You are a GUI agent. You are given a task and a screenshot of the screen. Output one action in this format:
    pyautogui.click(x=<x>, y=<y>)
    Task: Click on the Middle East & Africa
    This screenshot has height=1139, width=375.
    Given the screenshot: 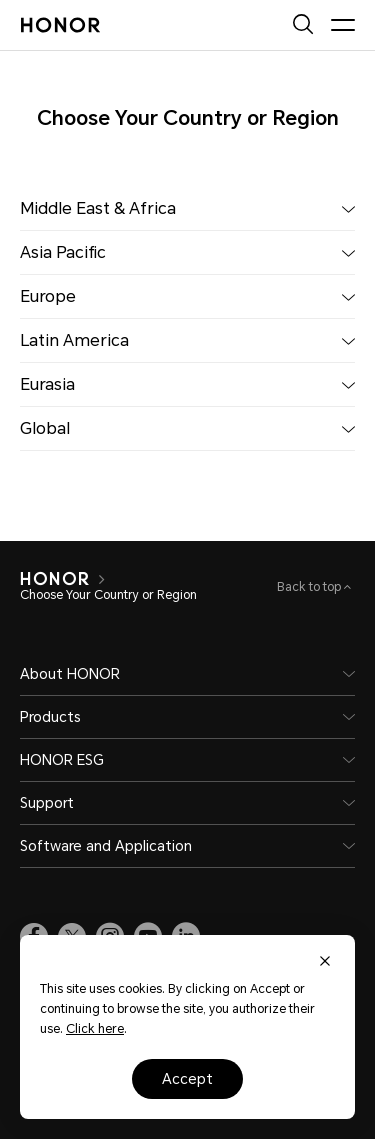 What is the action you would take?
    pyautogui.click(x=187, y=208)
    